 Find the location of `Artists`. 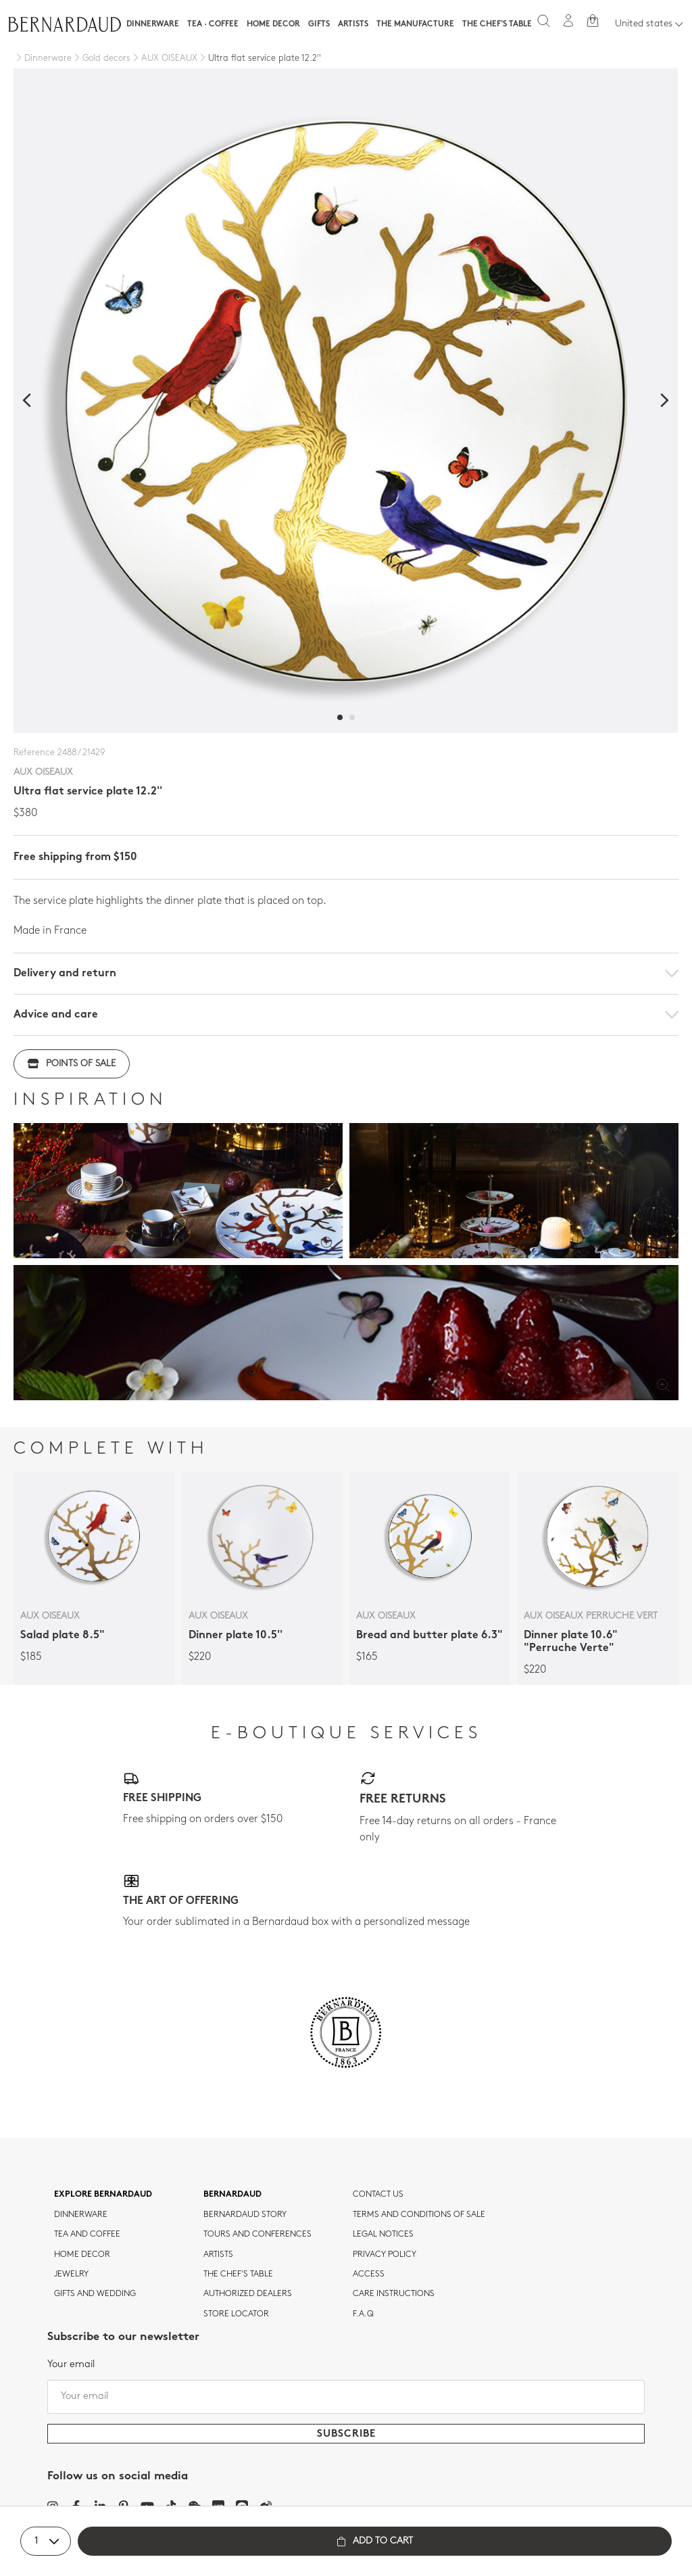

Artists is located at coordinates (353, 24).